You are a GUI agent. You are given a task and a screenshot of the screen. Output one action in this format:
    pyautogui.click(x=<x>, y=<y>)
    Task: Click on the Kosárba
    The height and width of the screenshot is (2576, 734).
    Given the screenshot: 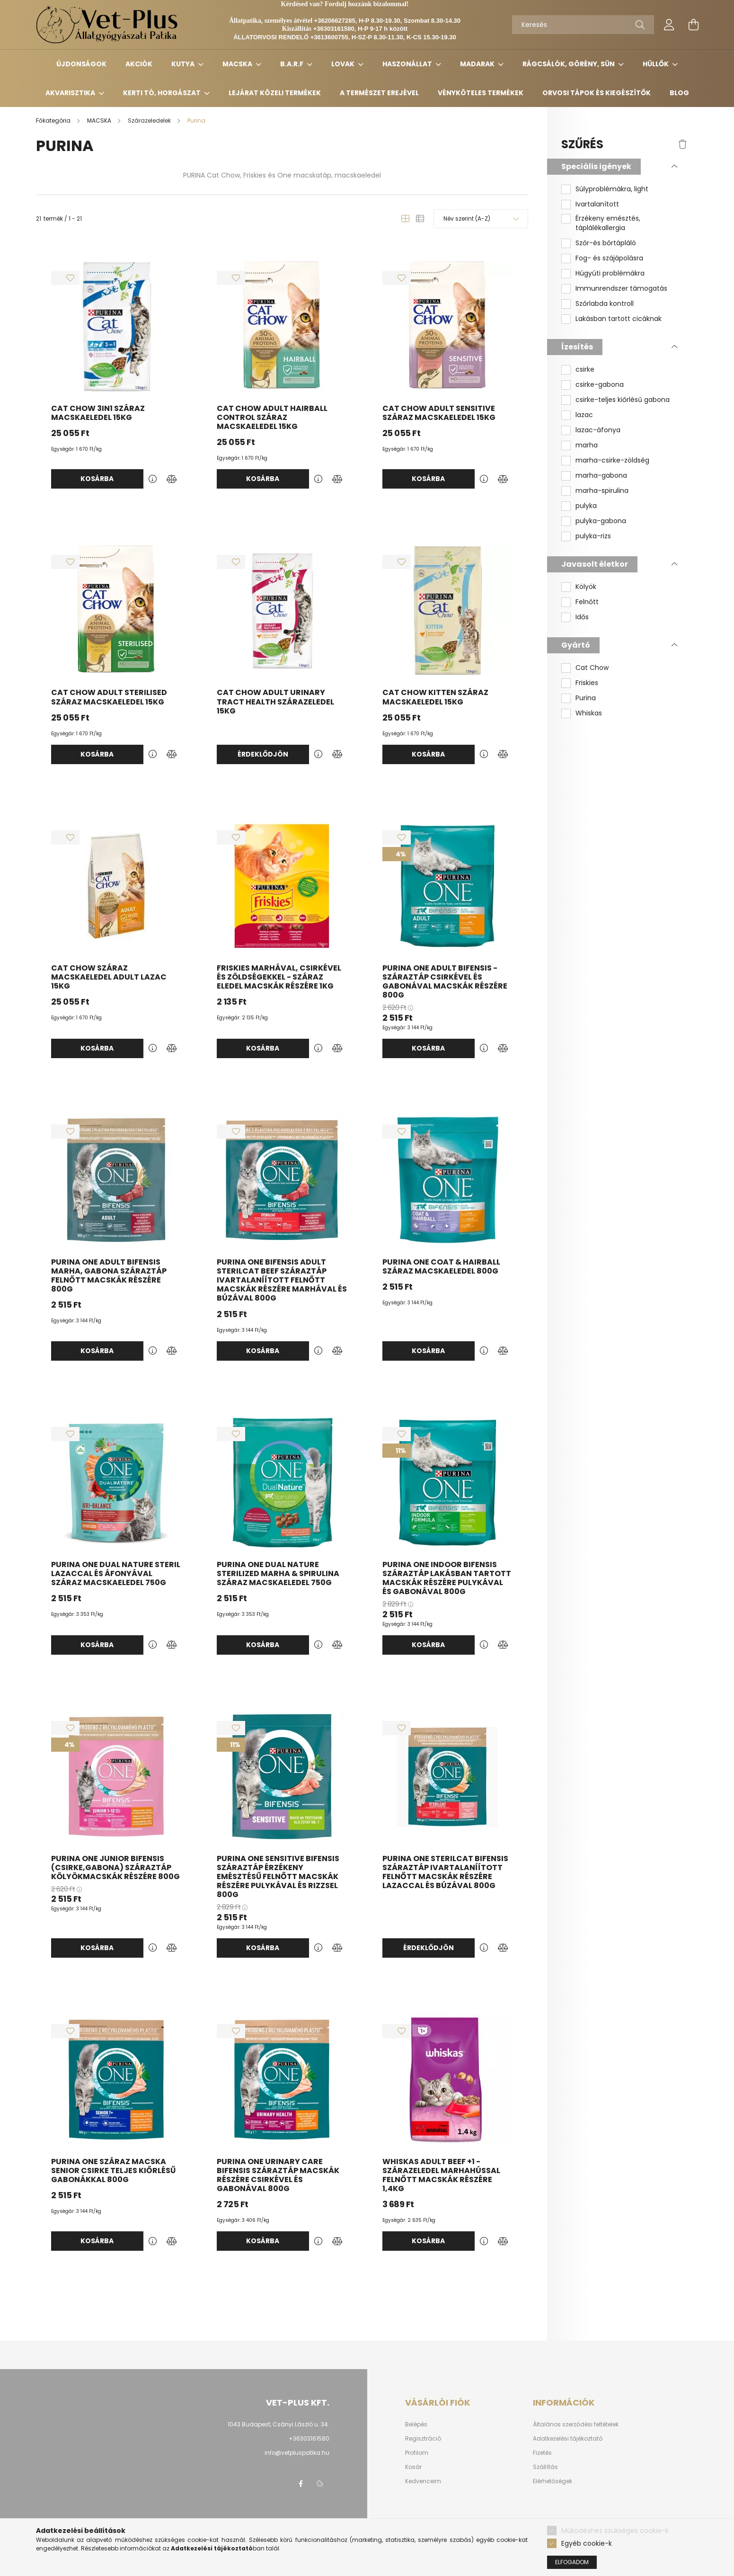 What is the action you would take?
    pyautogui.click(x=97, y=478)
    